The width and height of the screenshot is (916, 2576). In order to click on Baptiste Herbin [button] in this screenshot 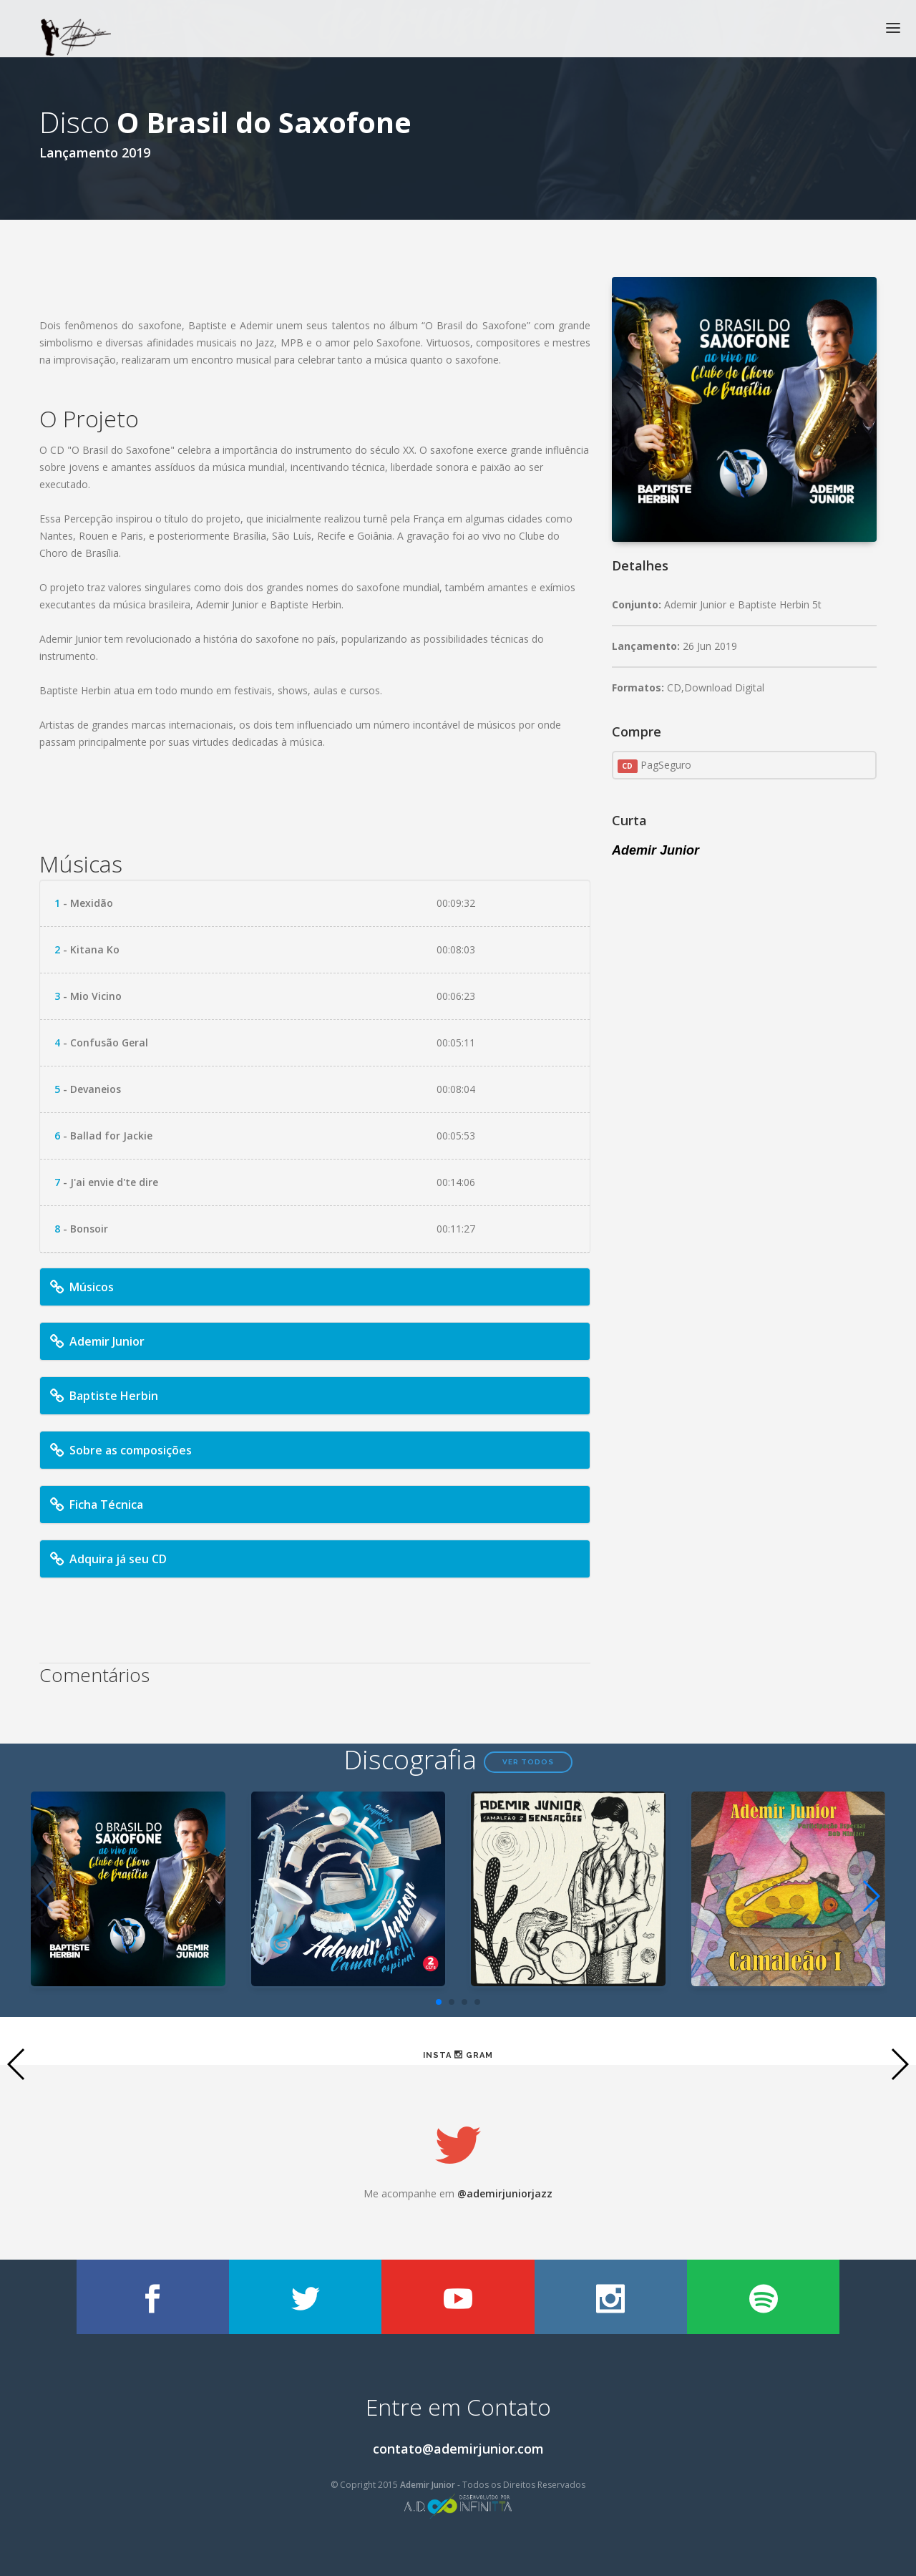, I will do `click(102, 1396)`.